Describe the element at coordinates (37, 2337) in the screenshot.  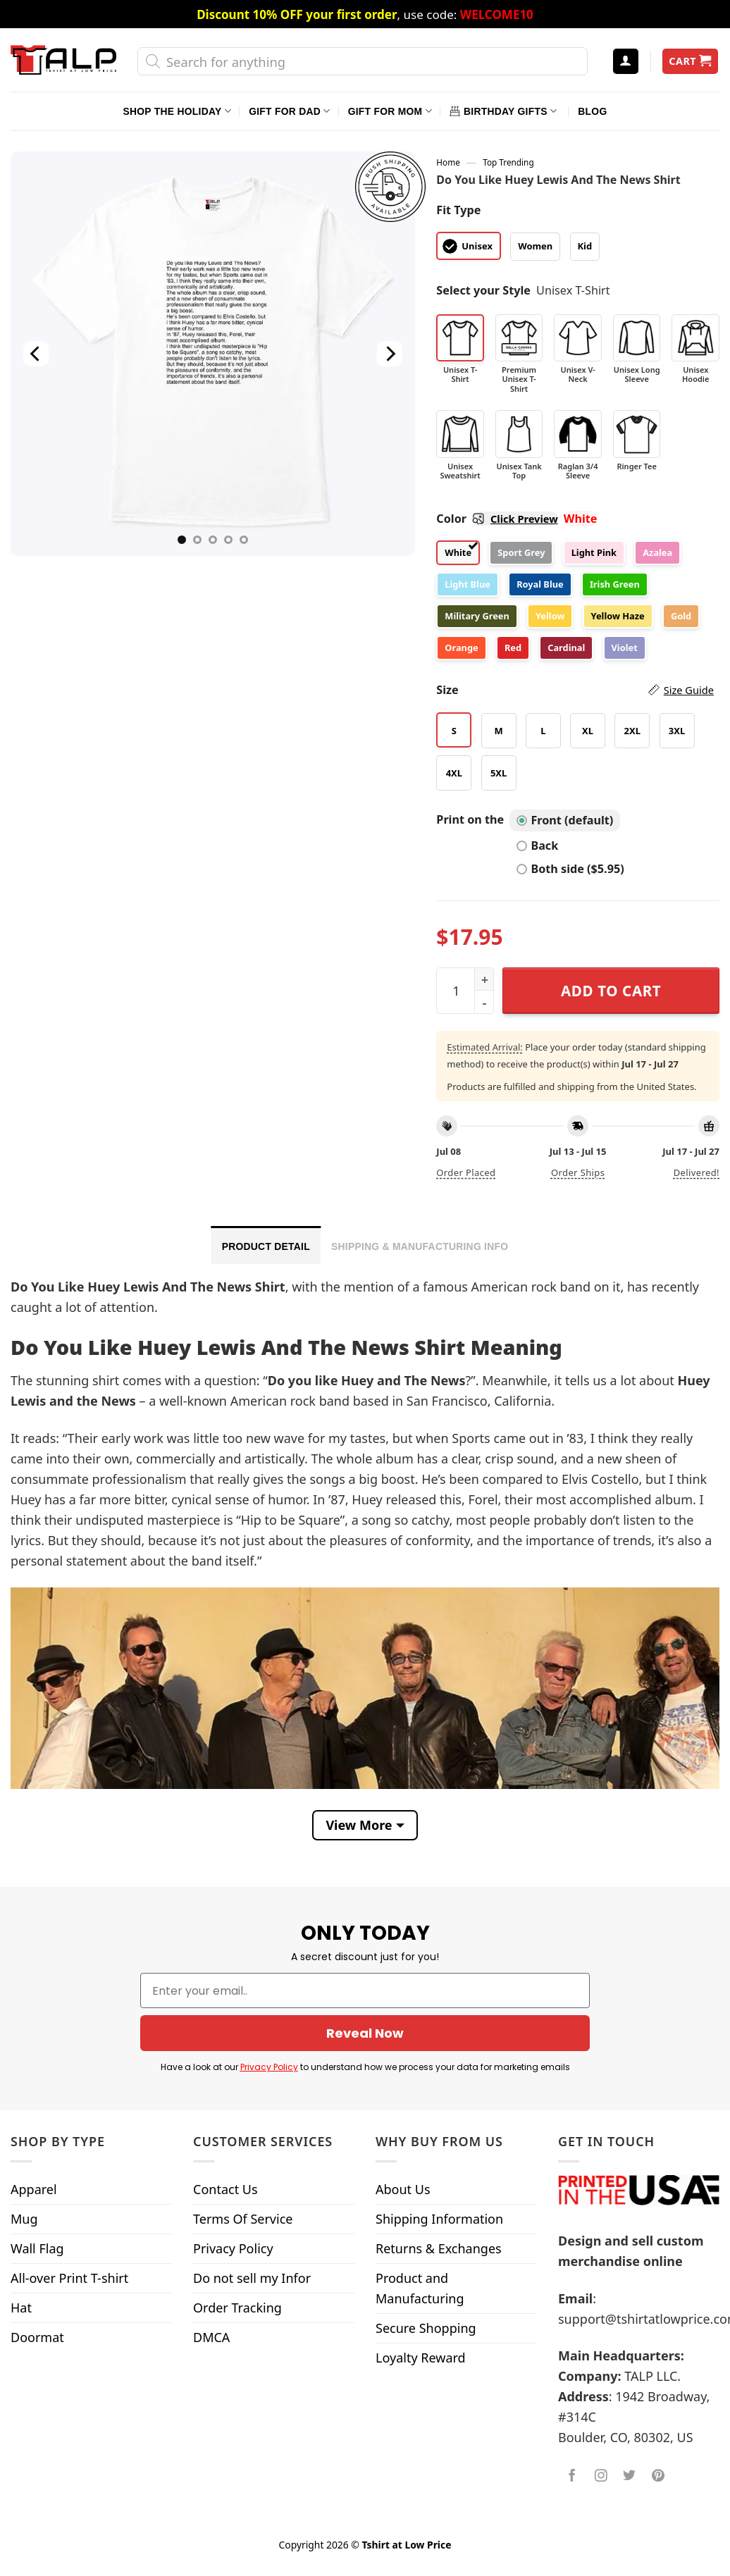
I see `Doormat` at that location.